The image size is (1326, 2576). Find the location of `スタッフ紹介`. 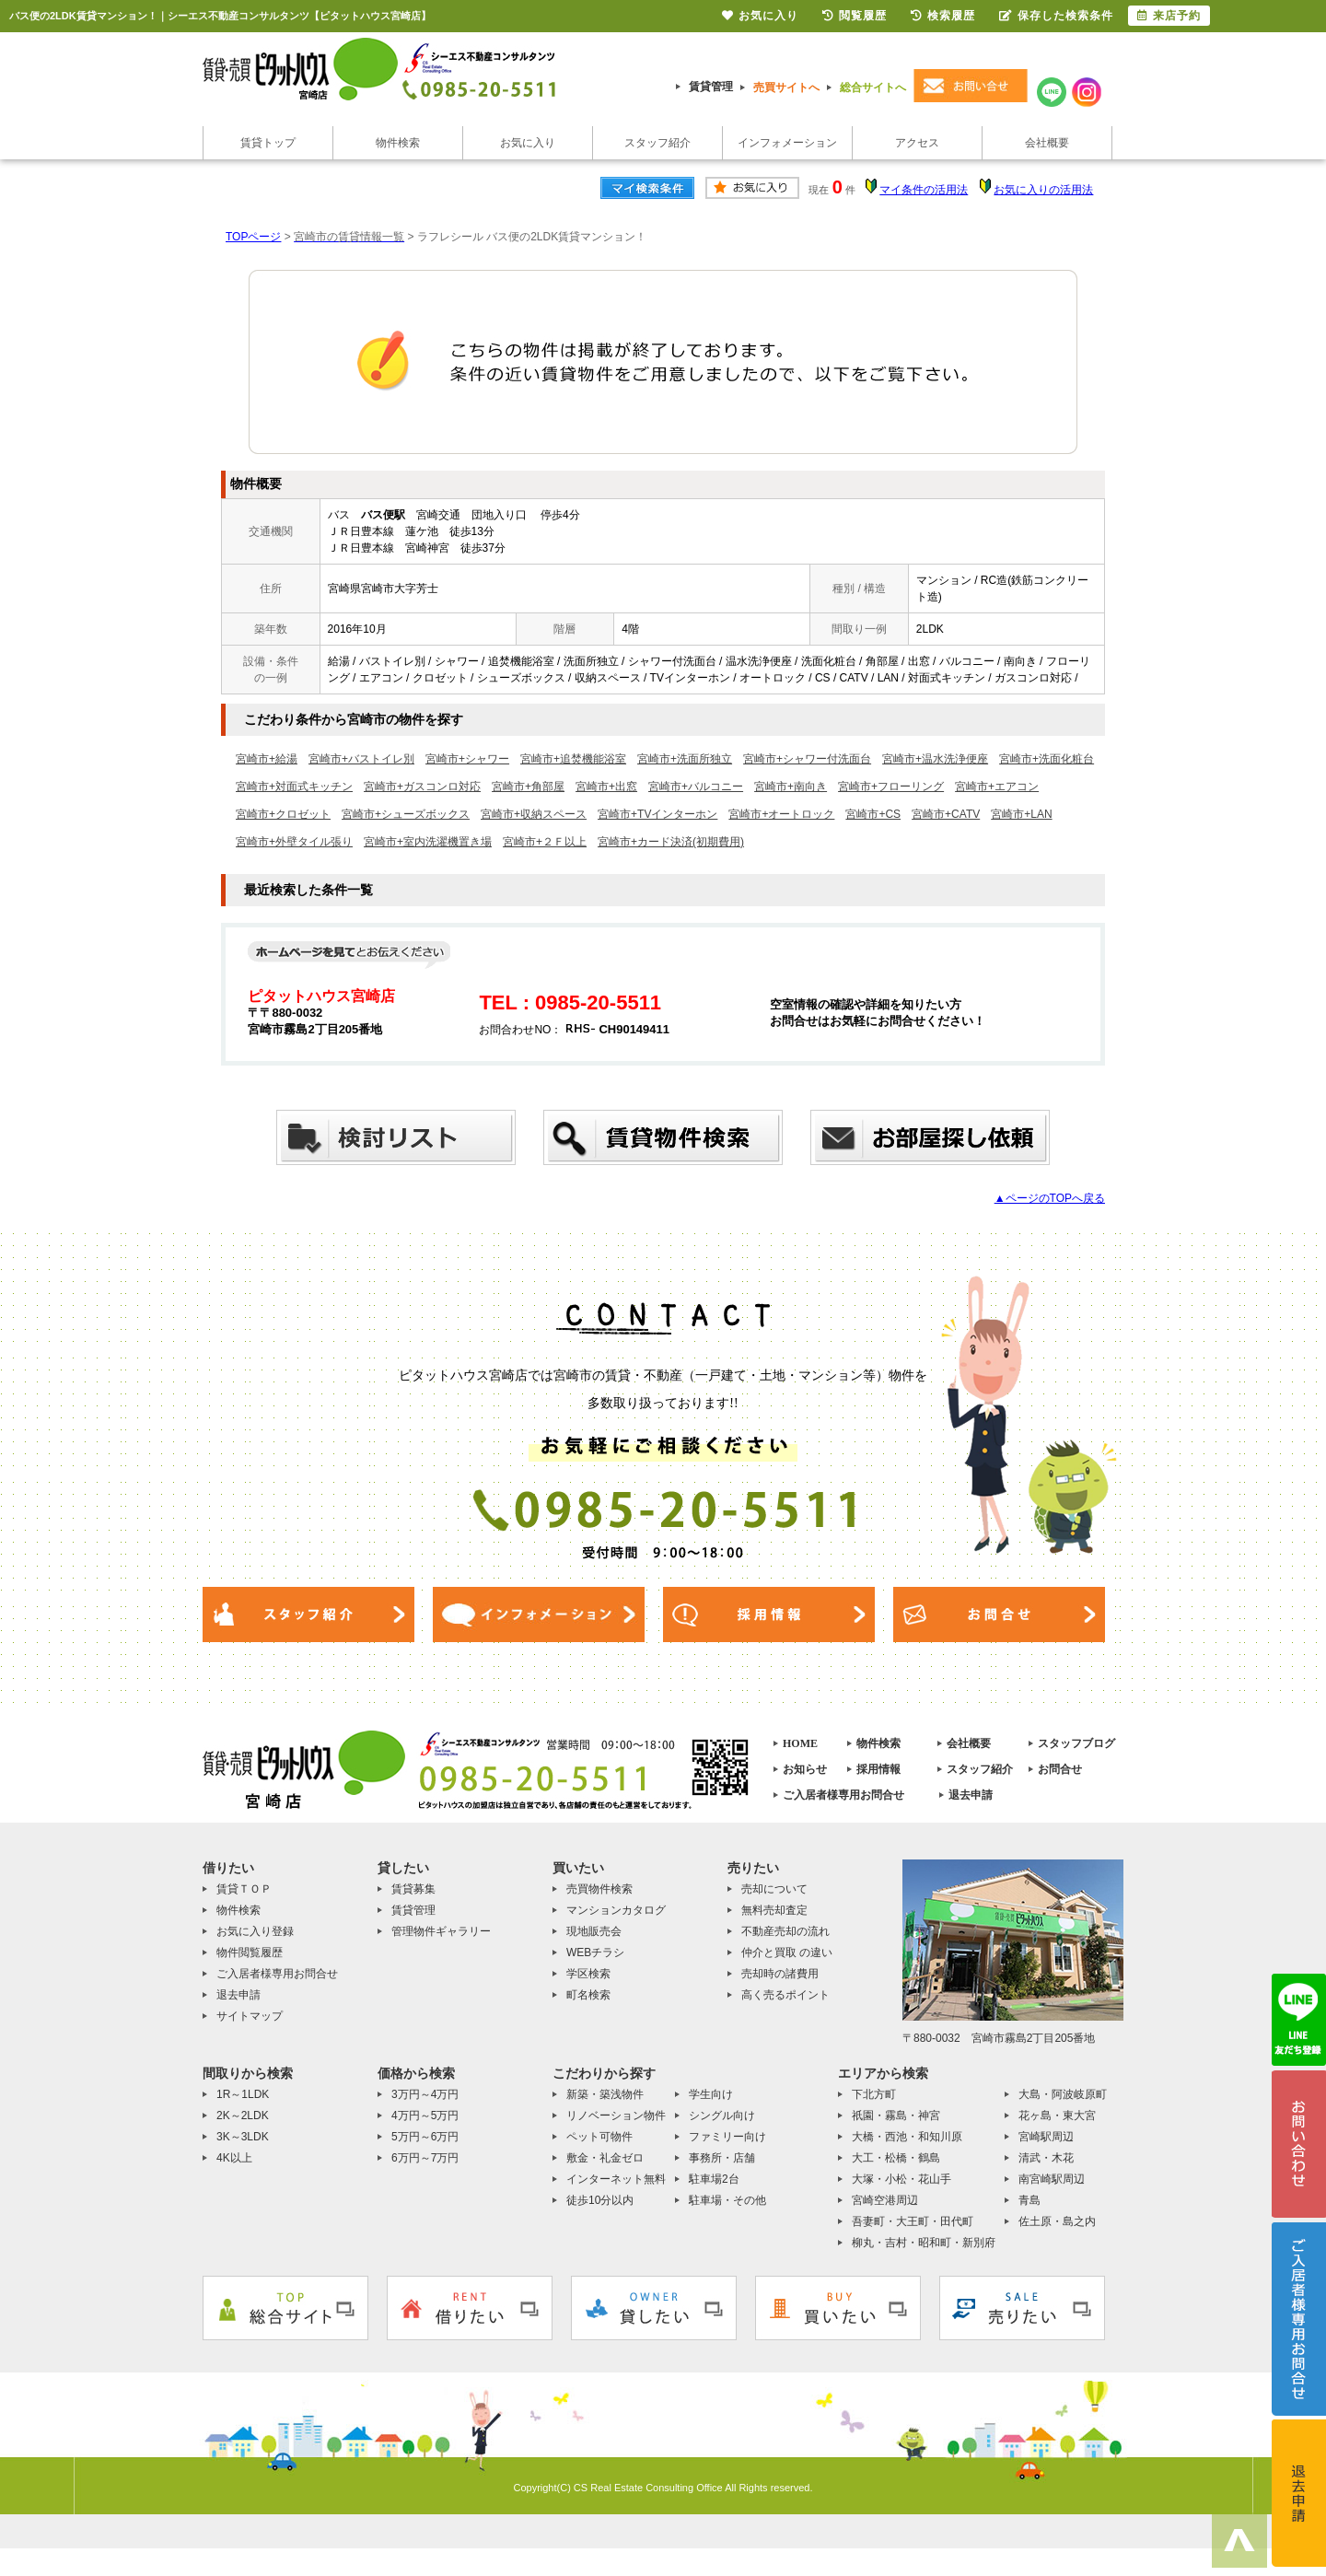

スタッフ紹介 is located at coordinates (657, 142).